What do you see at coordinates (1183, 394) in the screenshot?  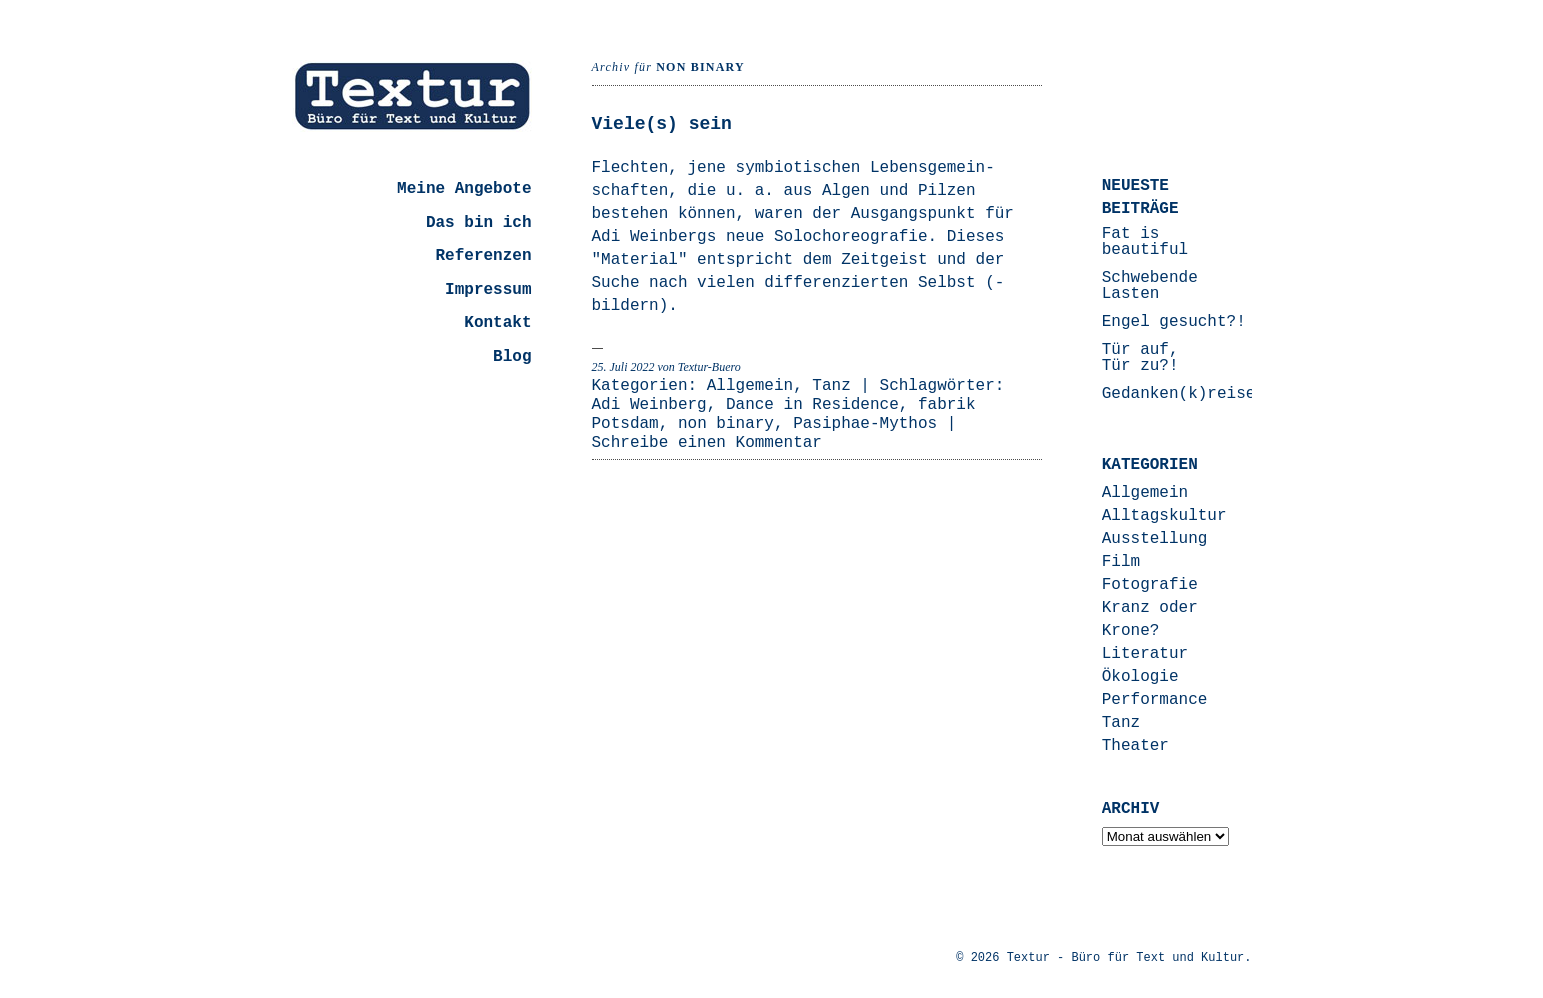 I see `Gedanken(k)reisen` at bounding box center [1183, 394].